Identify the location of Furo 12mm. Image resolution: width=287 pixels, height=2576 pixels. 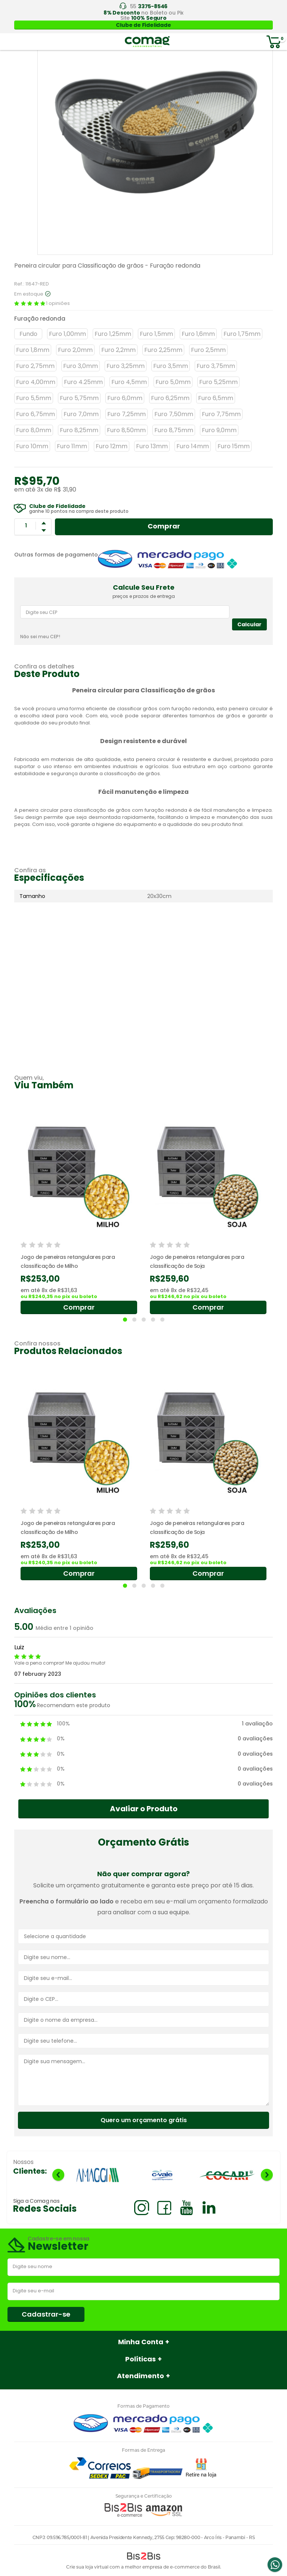
(111, 446).